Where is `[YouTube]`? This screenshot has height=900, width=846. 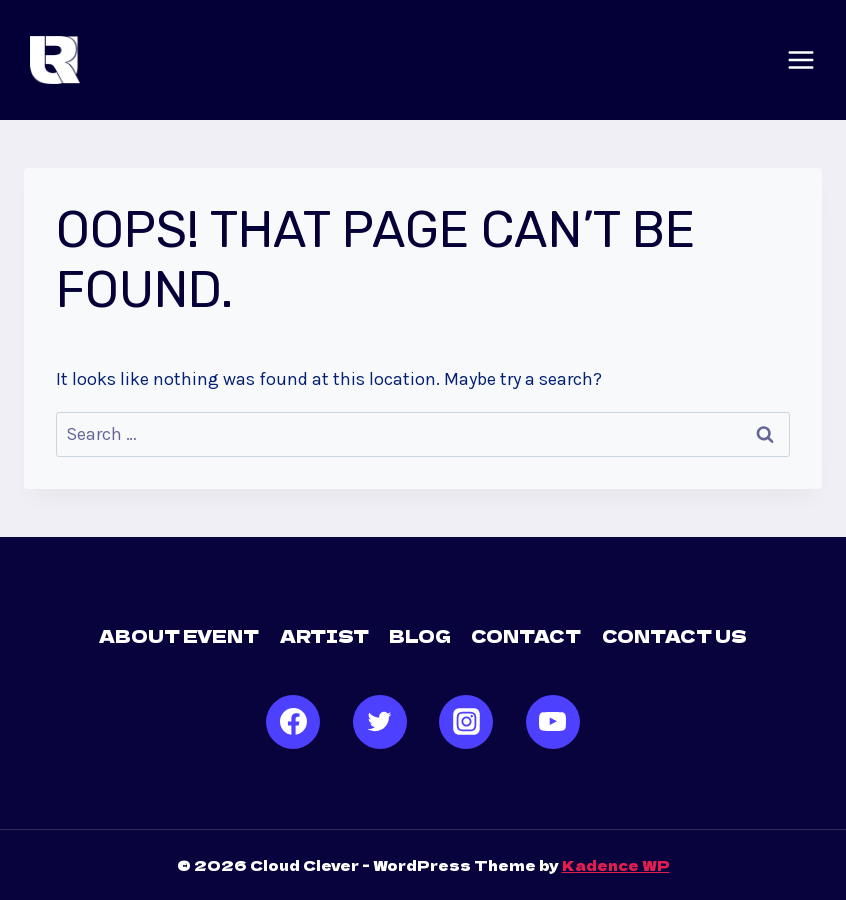
[YouTube] is located at coordinates (553, 722).